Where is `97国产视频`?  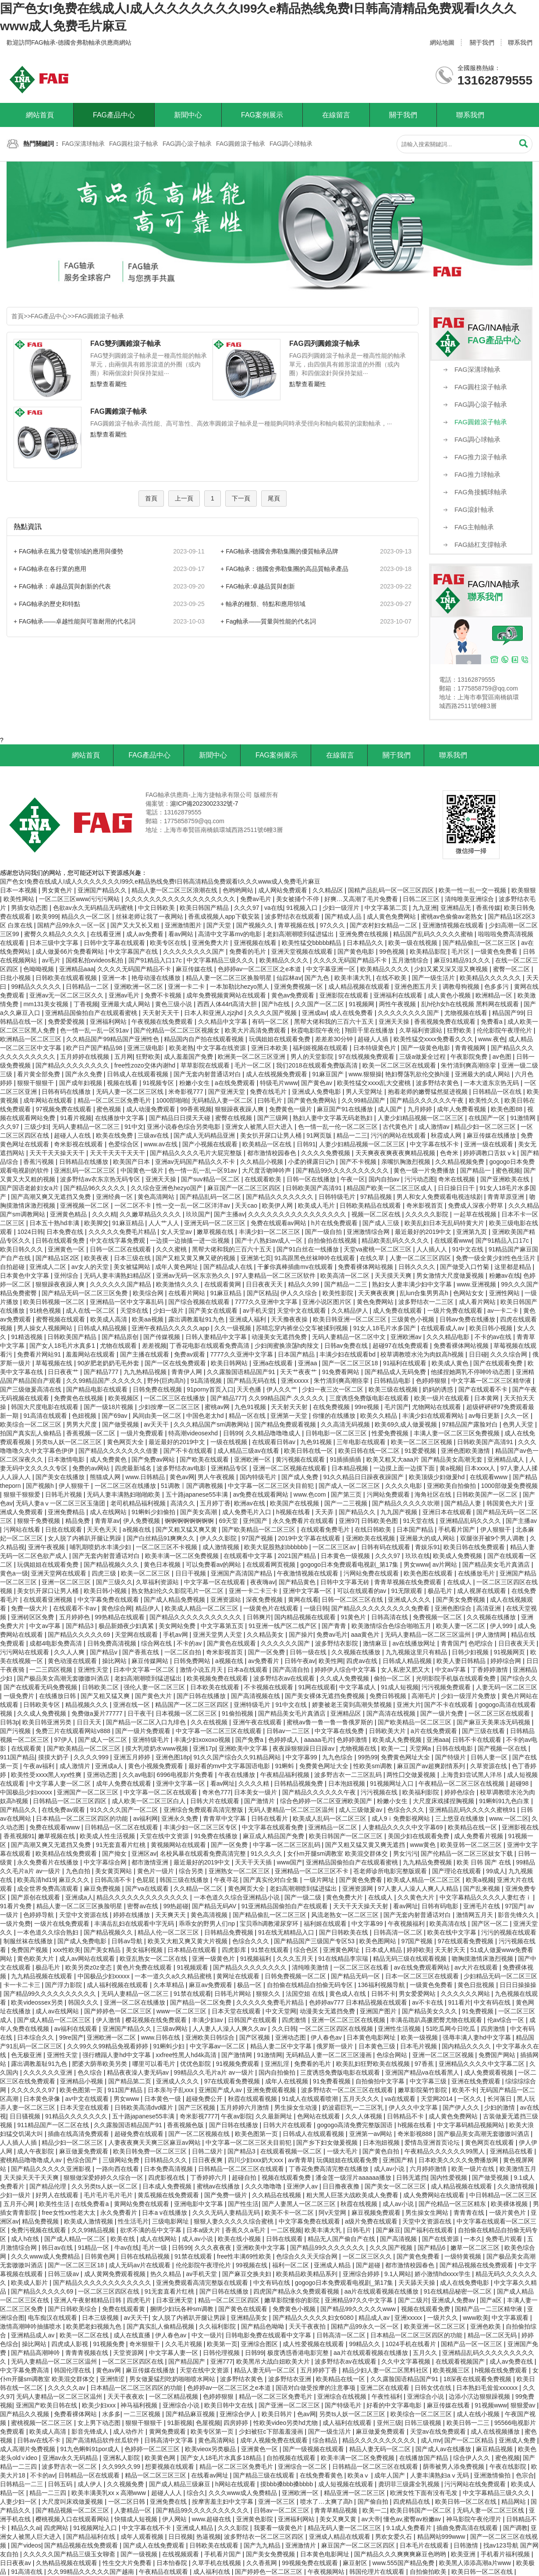
97国产视频 is located at coordinates (257, 1538).